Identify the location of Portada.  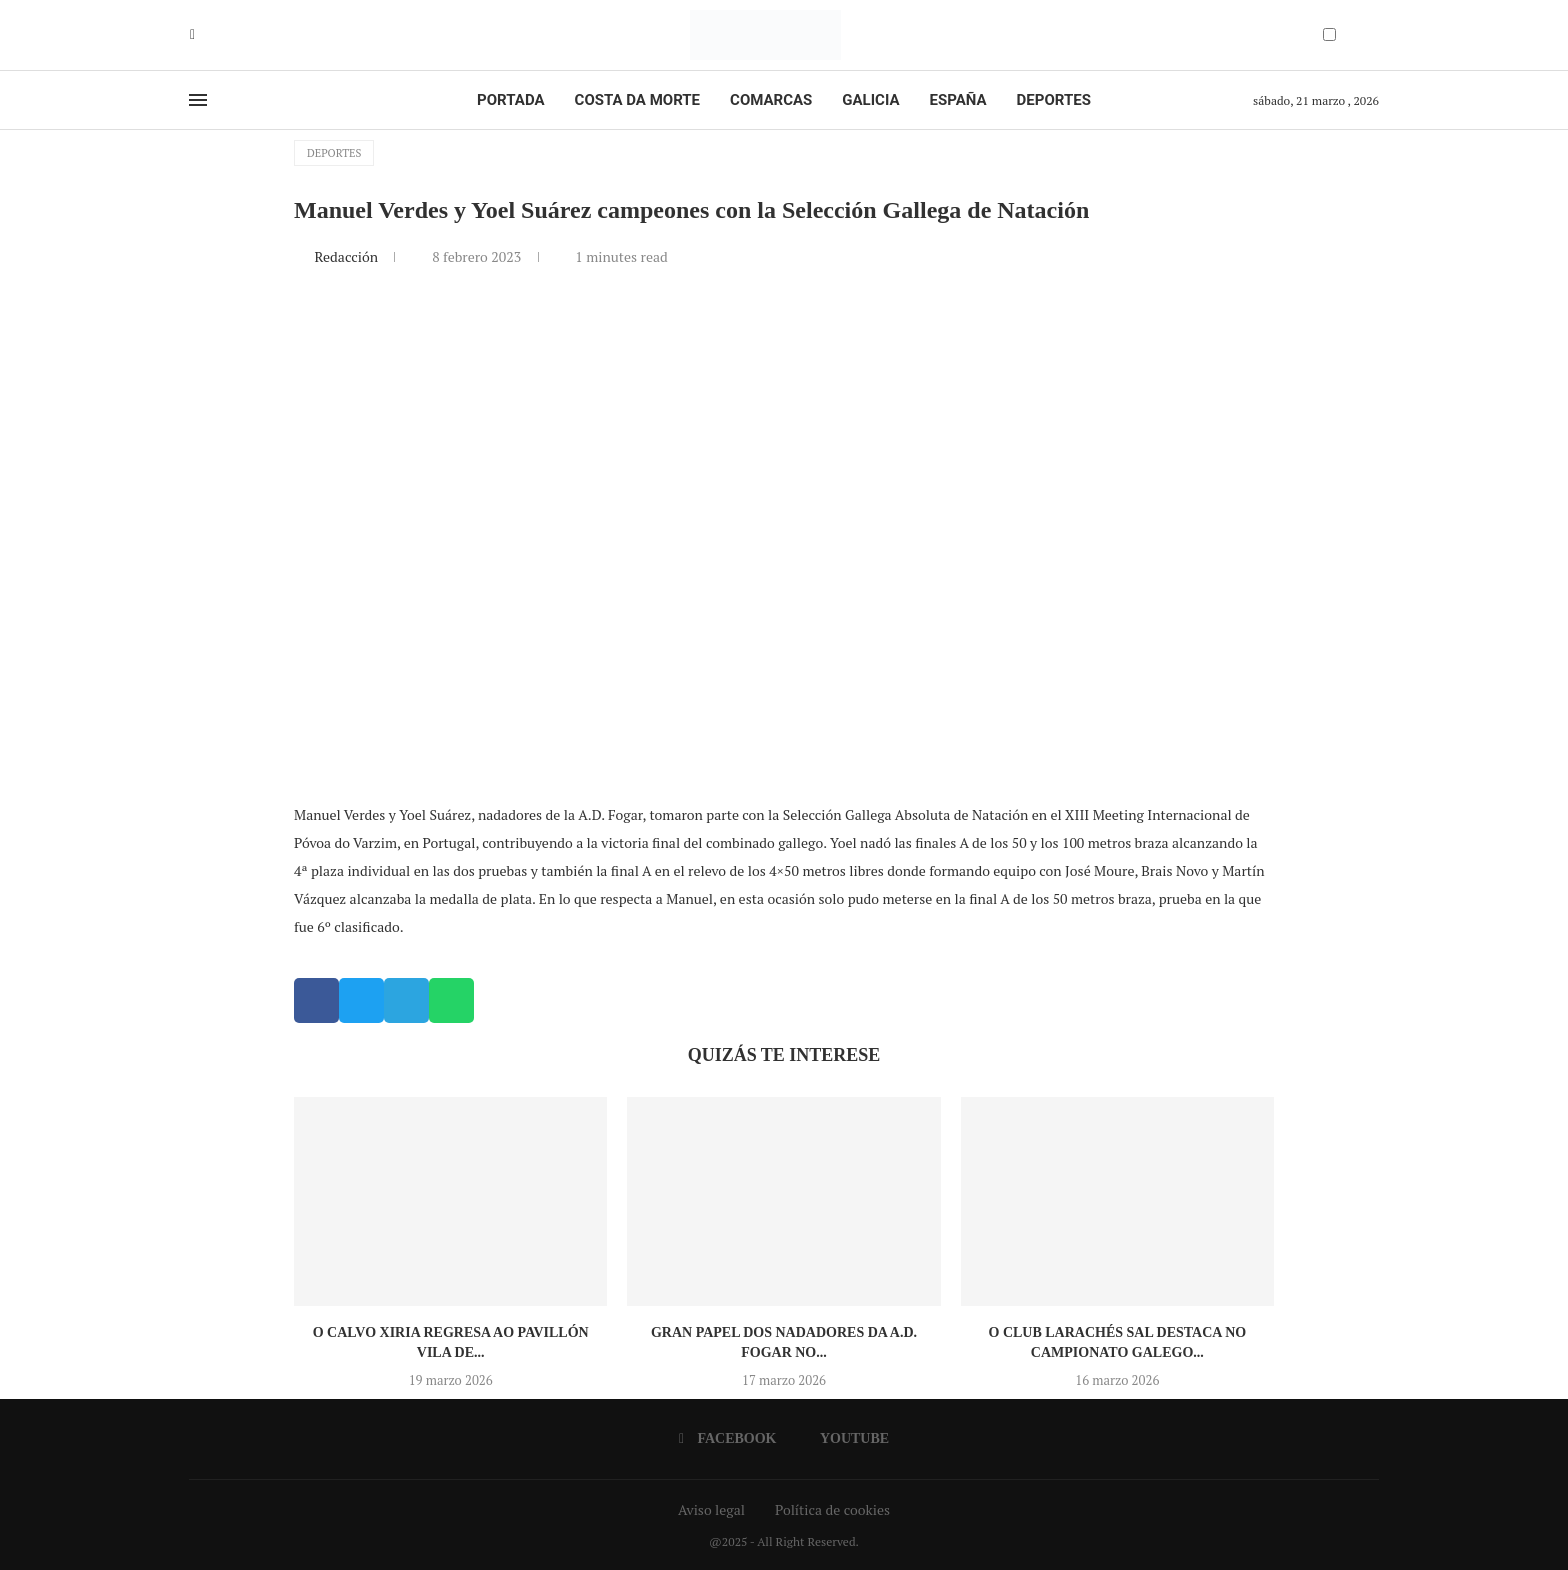
(510, 100).